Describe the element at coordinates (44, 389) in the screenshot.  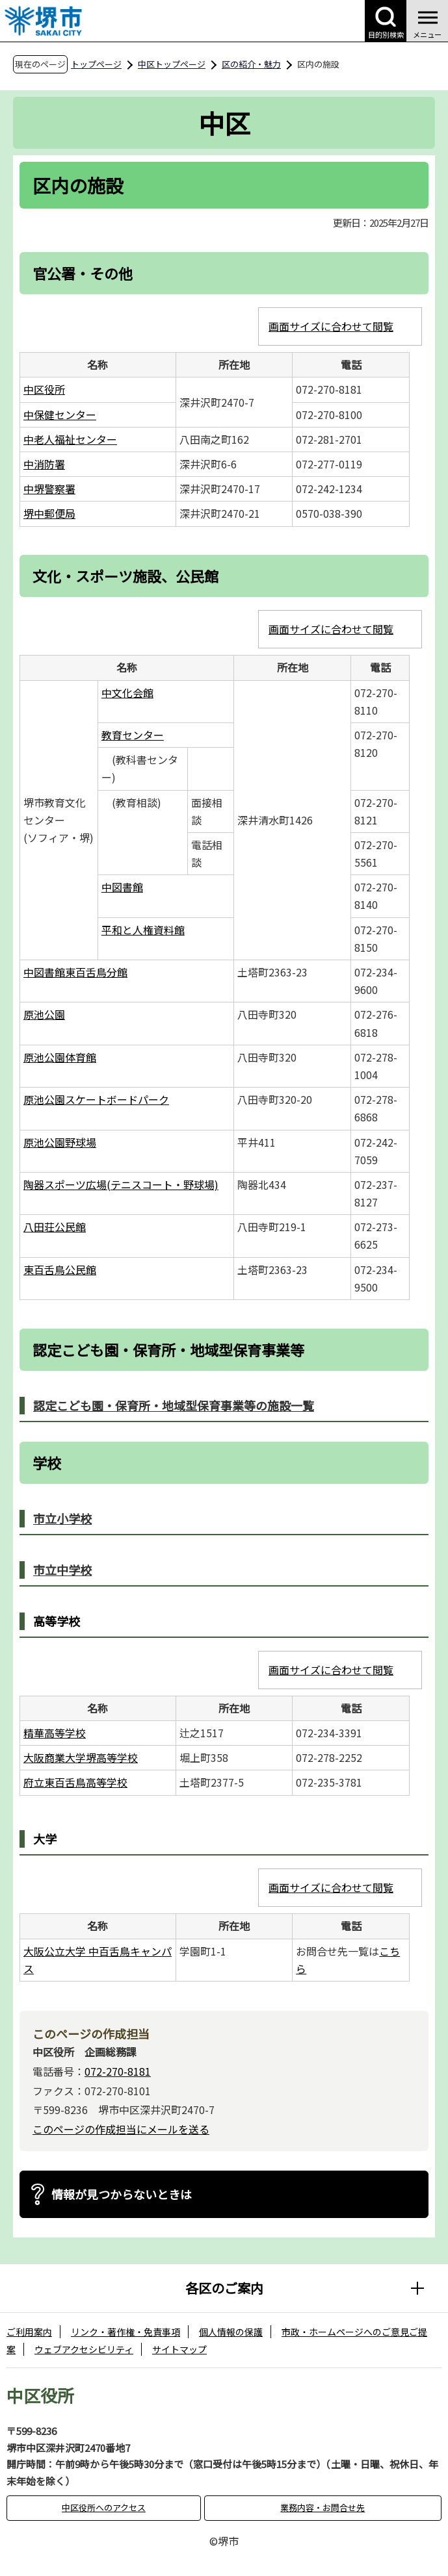
I see `中区役所` at that location.